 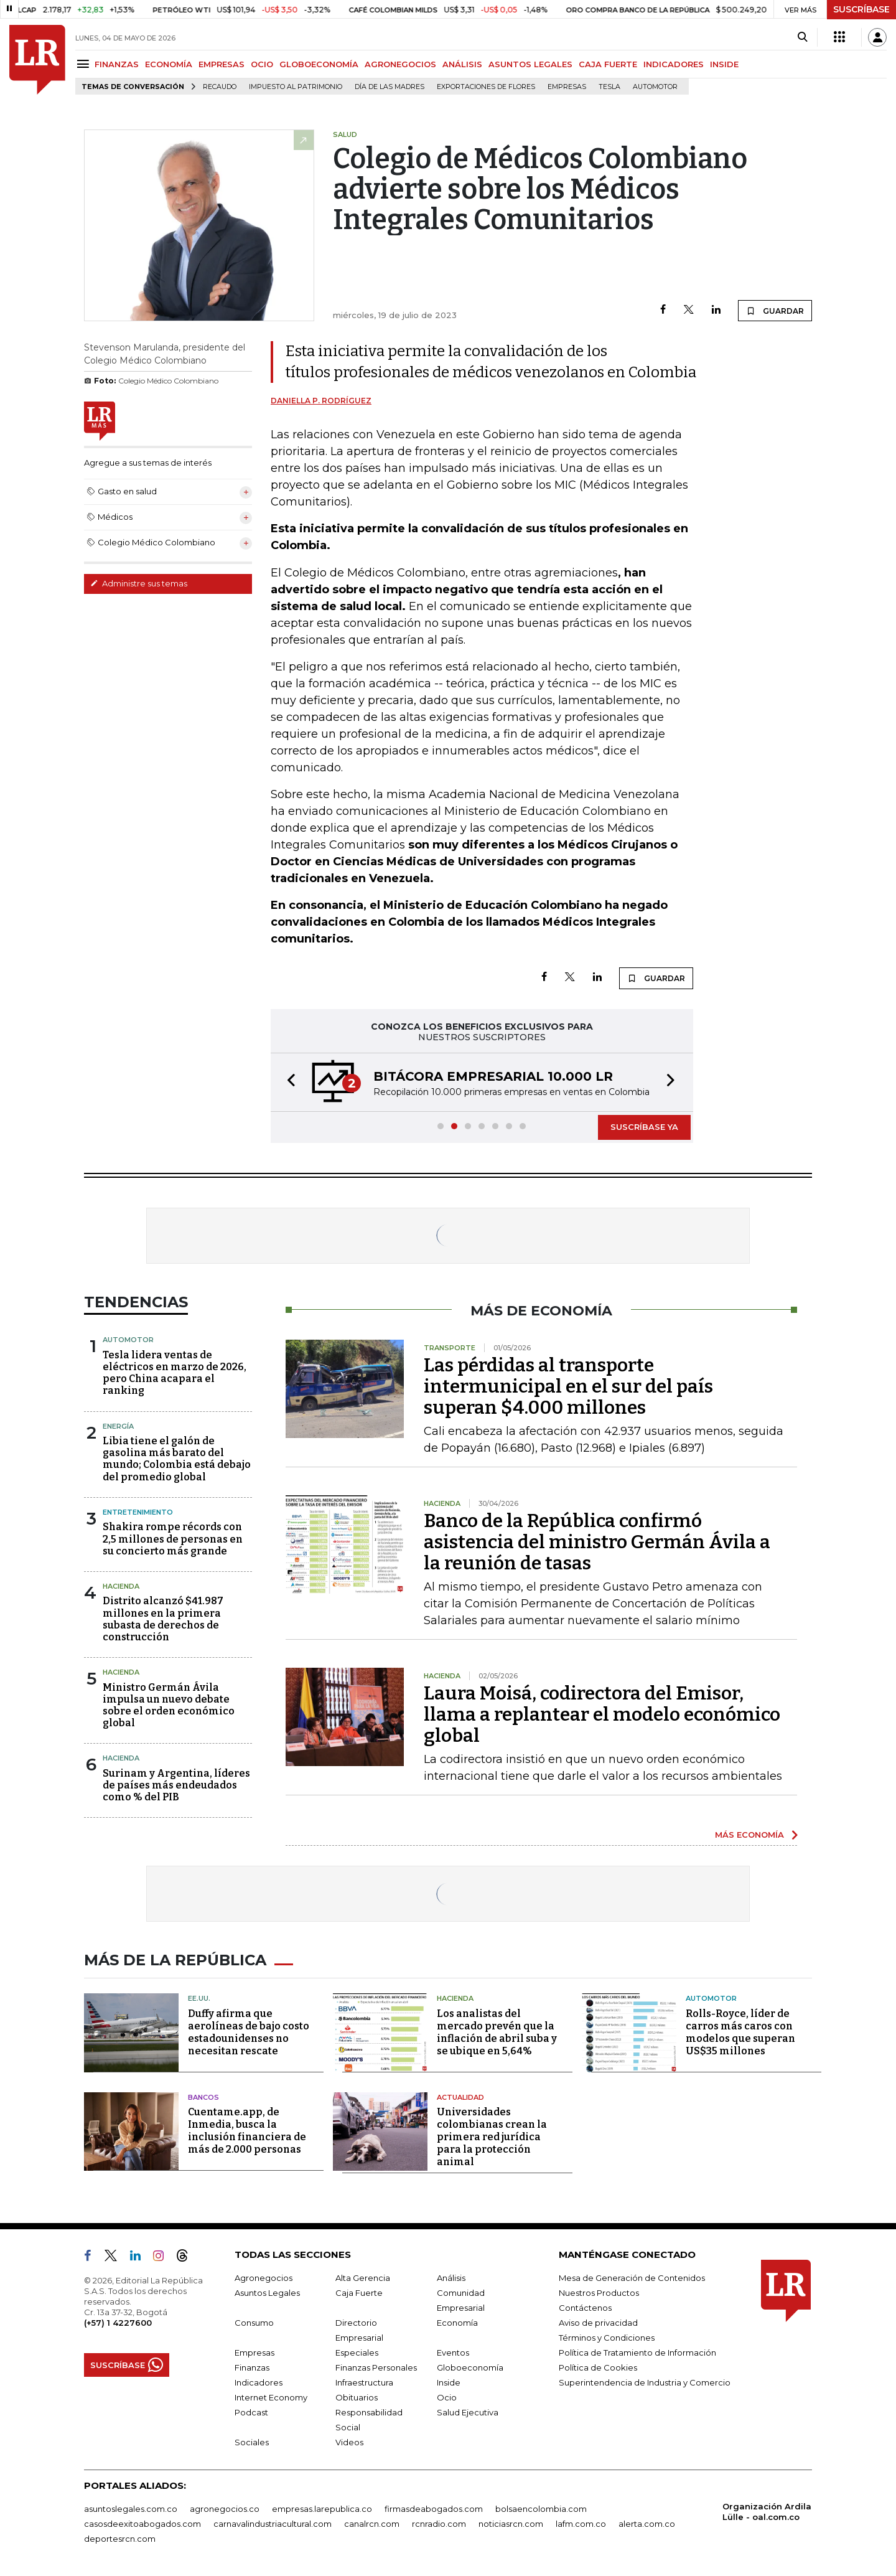 I want to click on Eventos, so click(x=453, y=2352).